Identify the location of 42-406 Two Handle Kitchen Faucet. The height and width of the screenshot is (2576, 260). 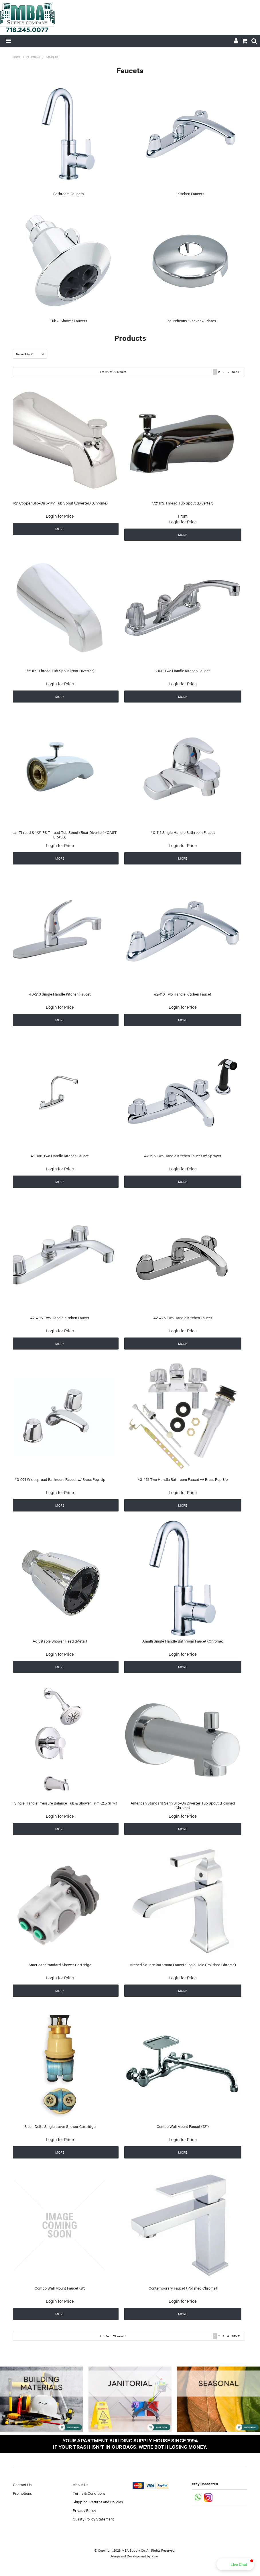
(59, 1317).